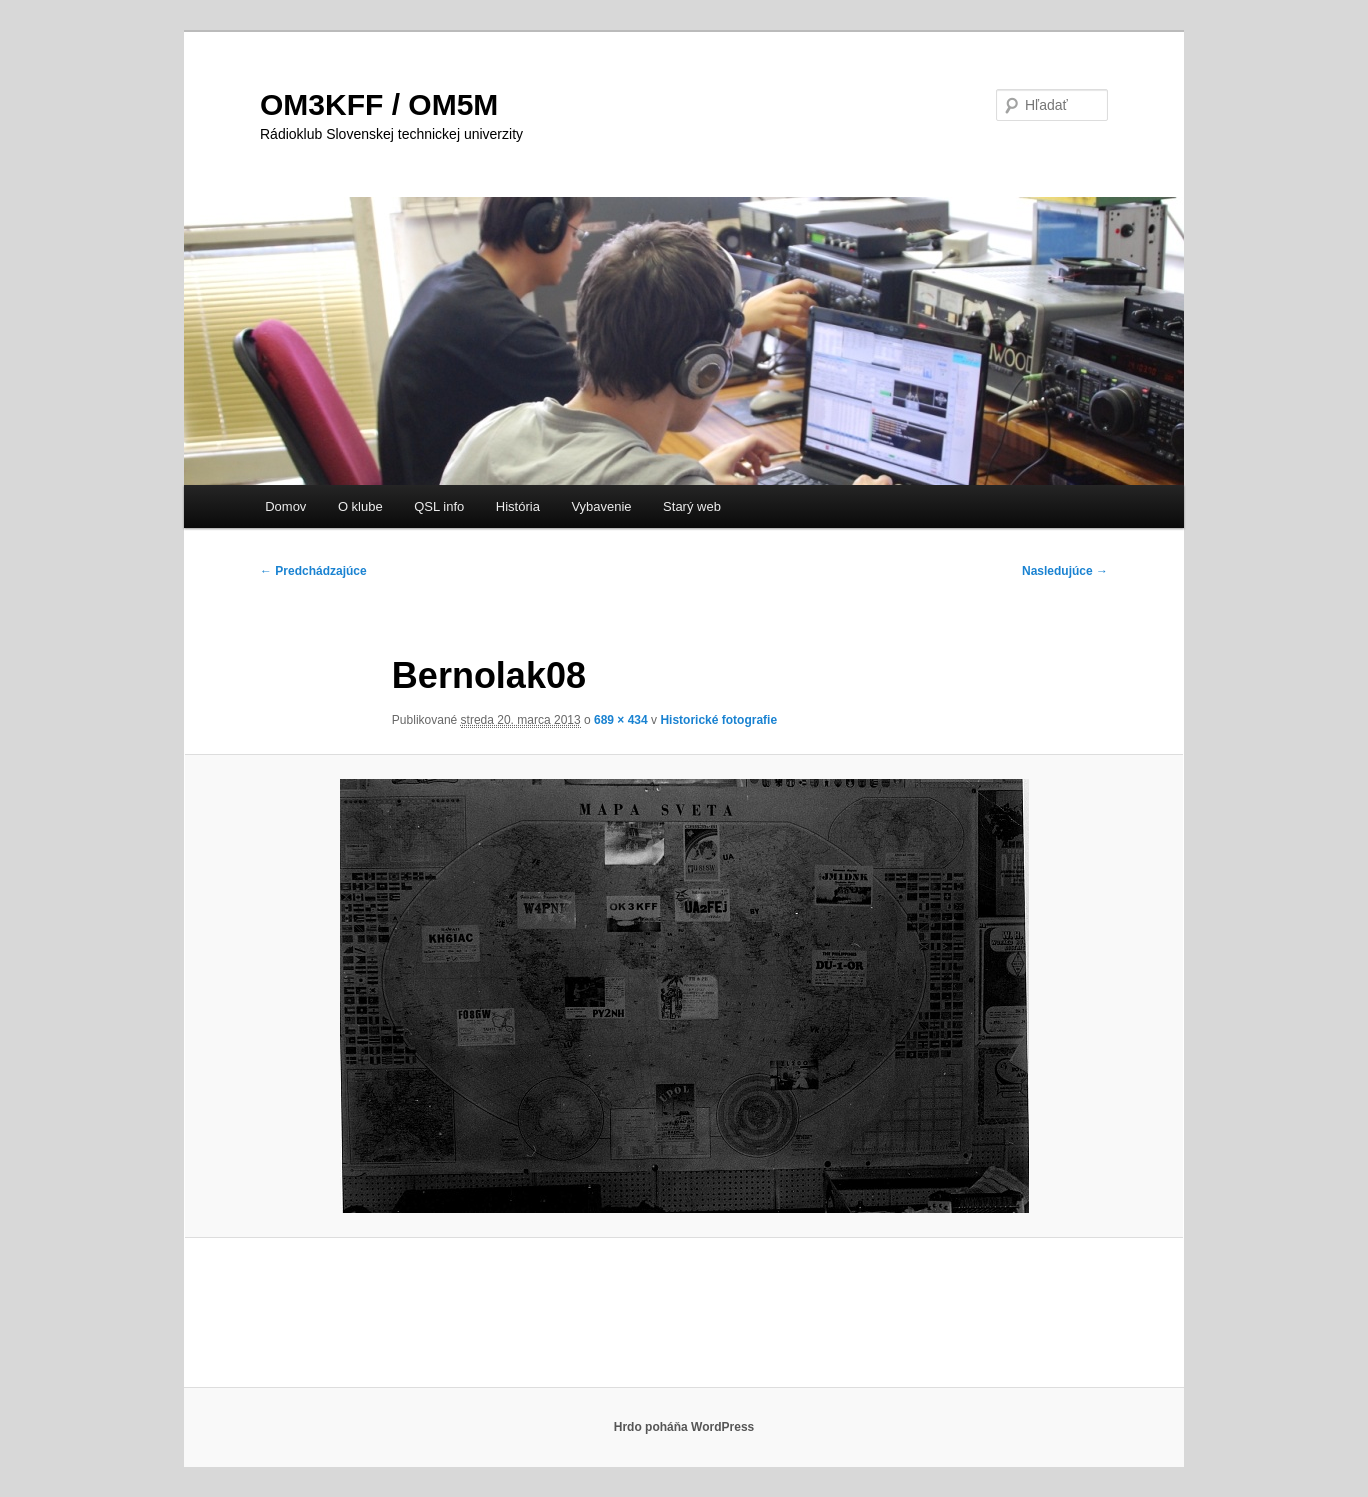 This screenshot has height=1497, width=1368. What do you see at coordinates (313, 571) in the screenshot?
I see `← Predchádzajúce` at bounding box center [313, 571].